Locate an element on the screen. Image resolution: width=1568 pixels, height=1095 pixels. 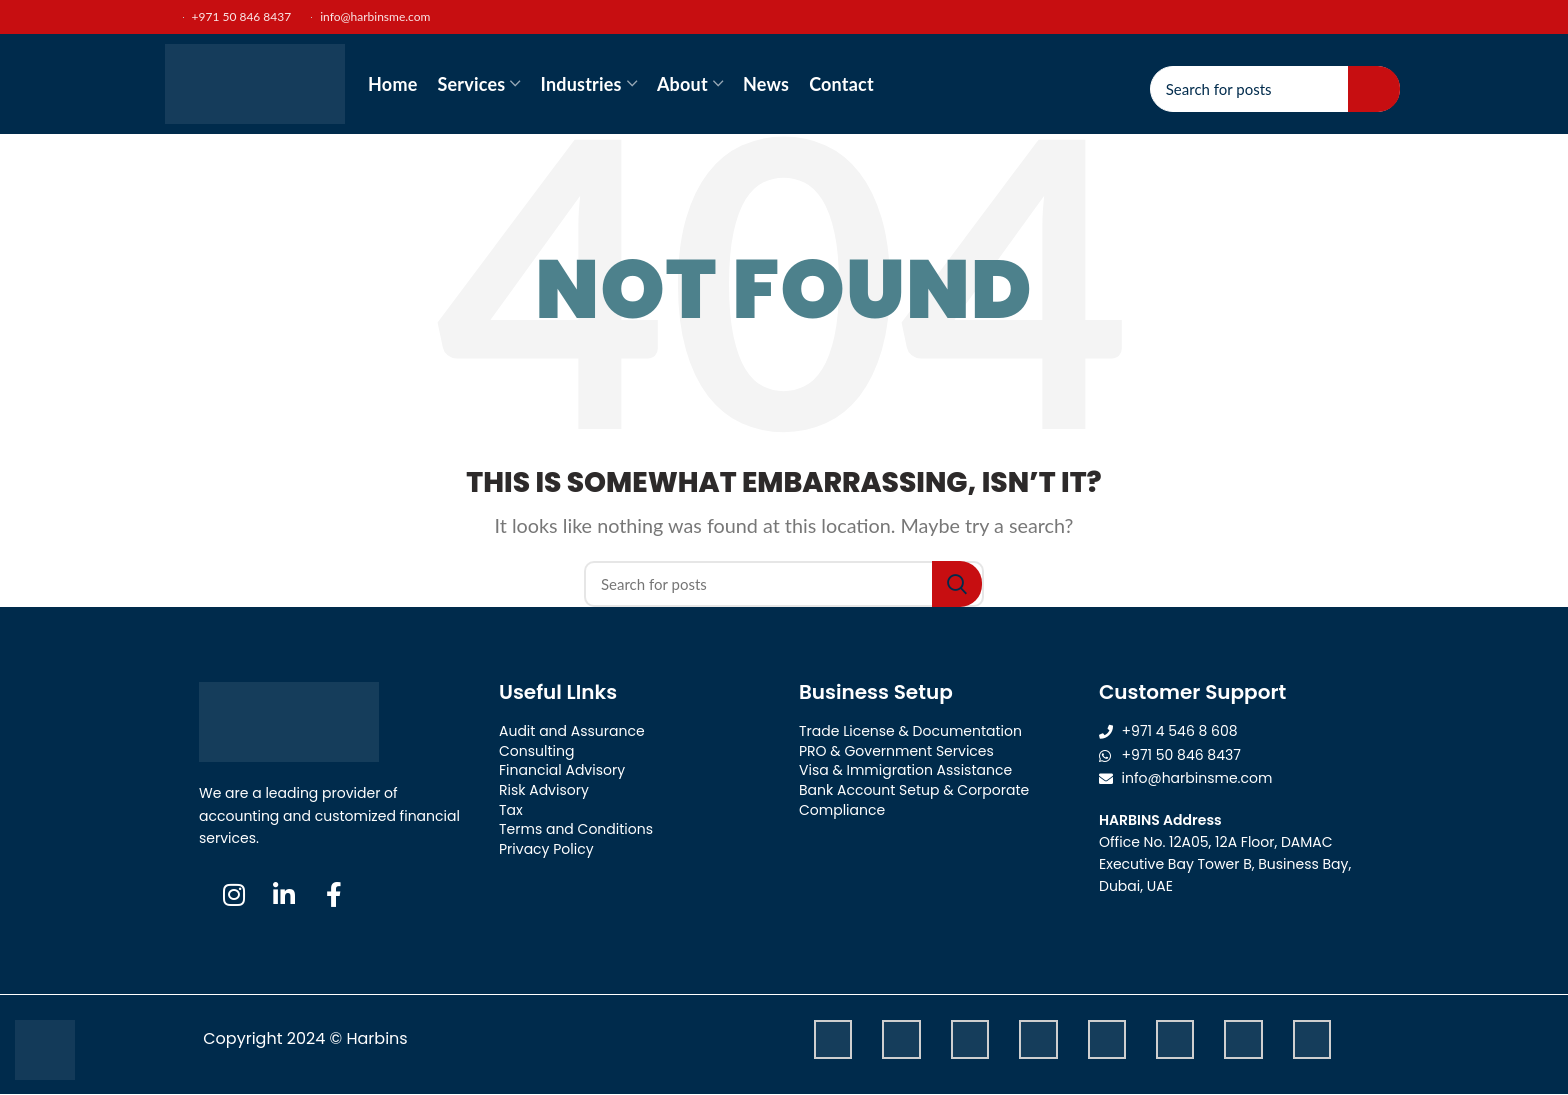
Terms and Conditions is located at coordinates (576, 829).